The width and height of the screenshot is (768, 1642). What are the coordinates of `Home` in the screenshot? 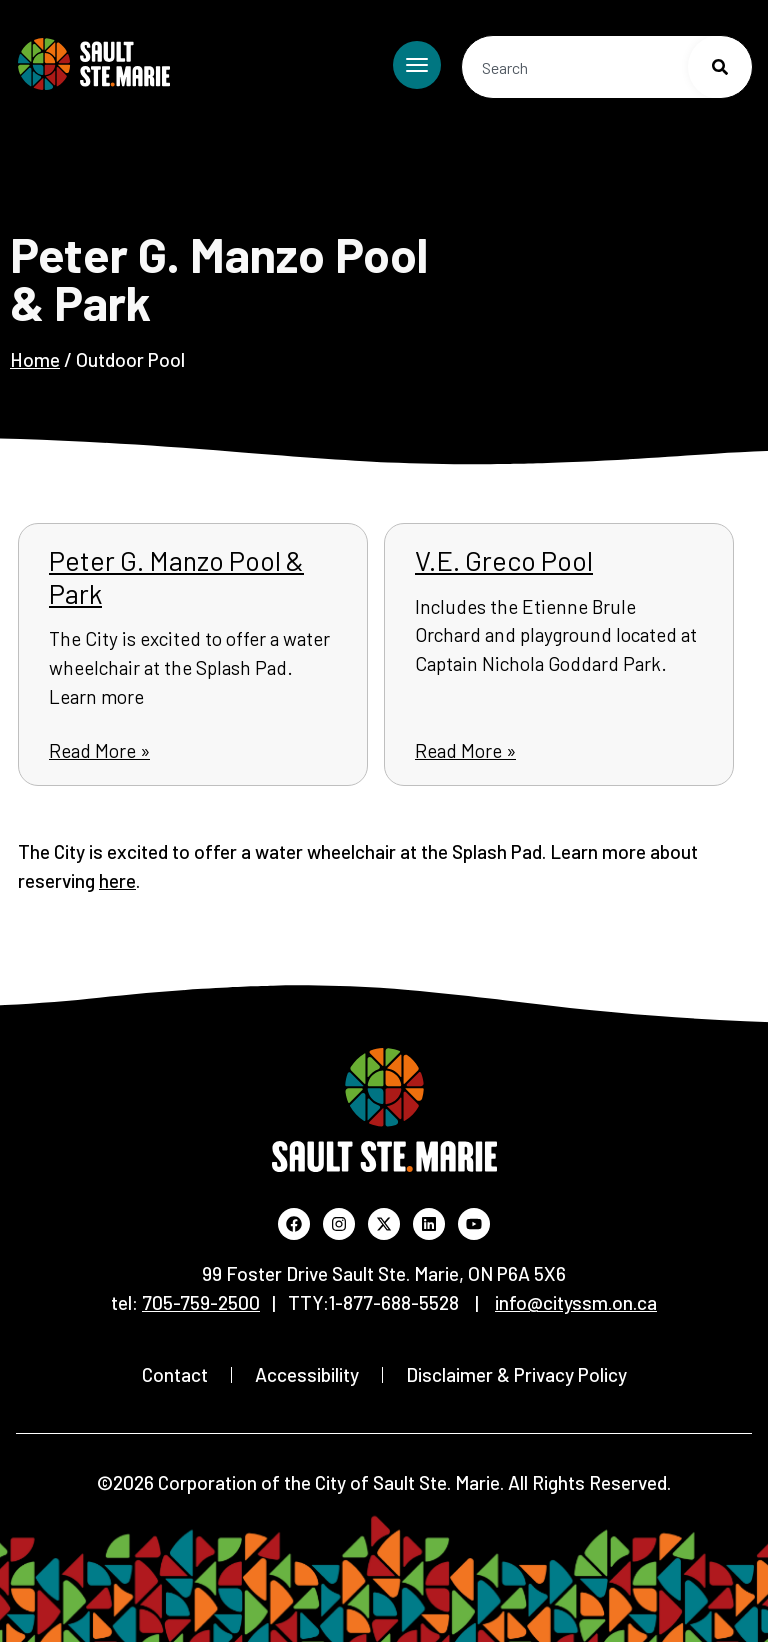 It's located at (35, 359).